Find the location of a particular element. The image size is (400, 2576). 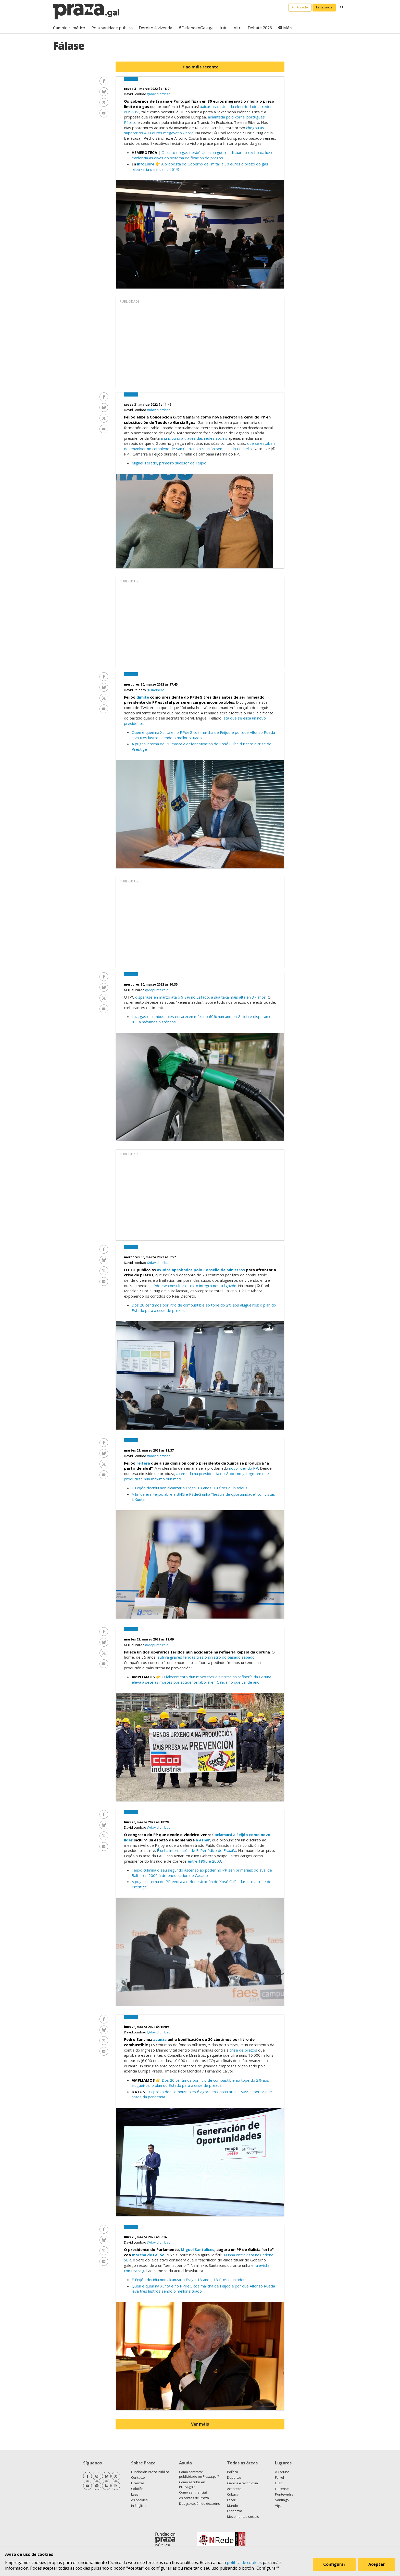

#DefendeAGalega is located at coordinates (196, 28).